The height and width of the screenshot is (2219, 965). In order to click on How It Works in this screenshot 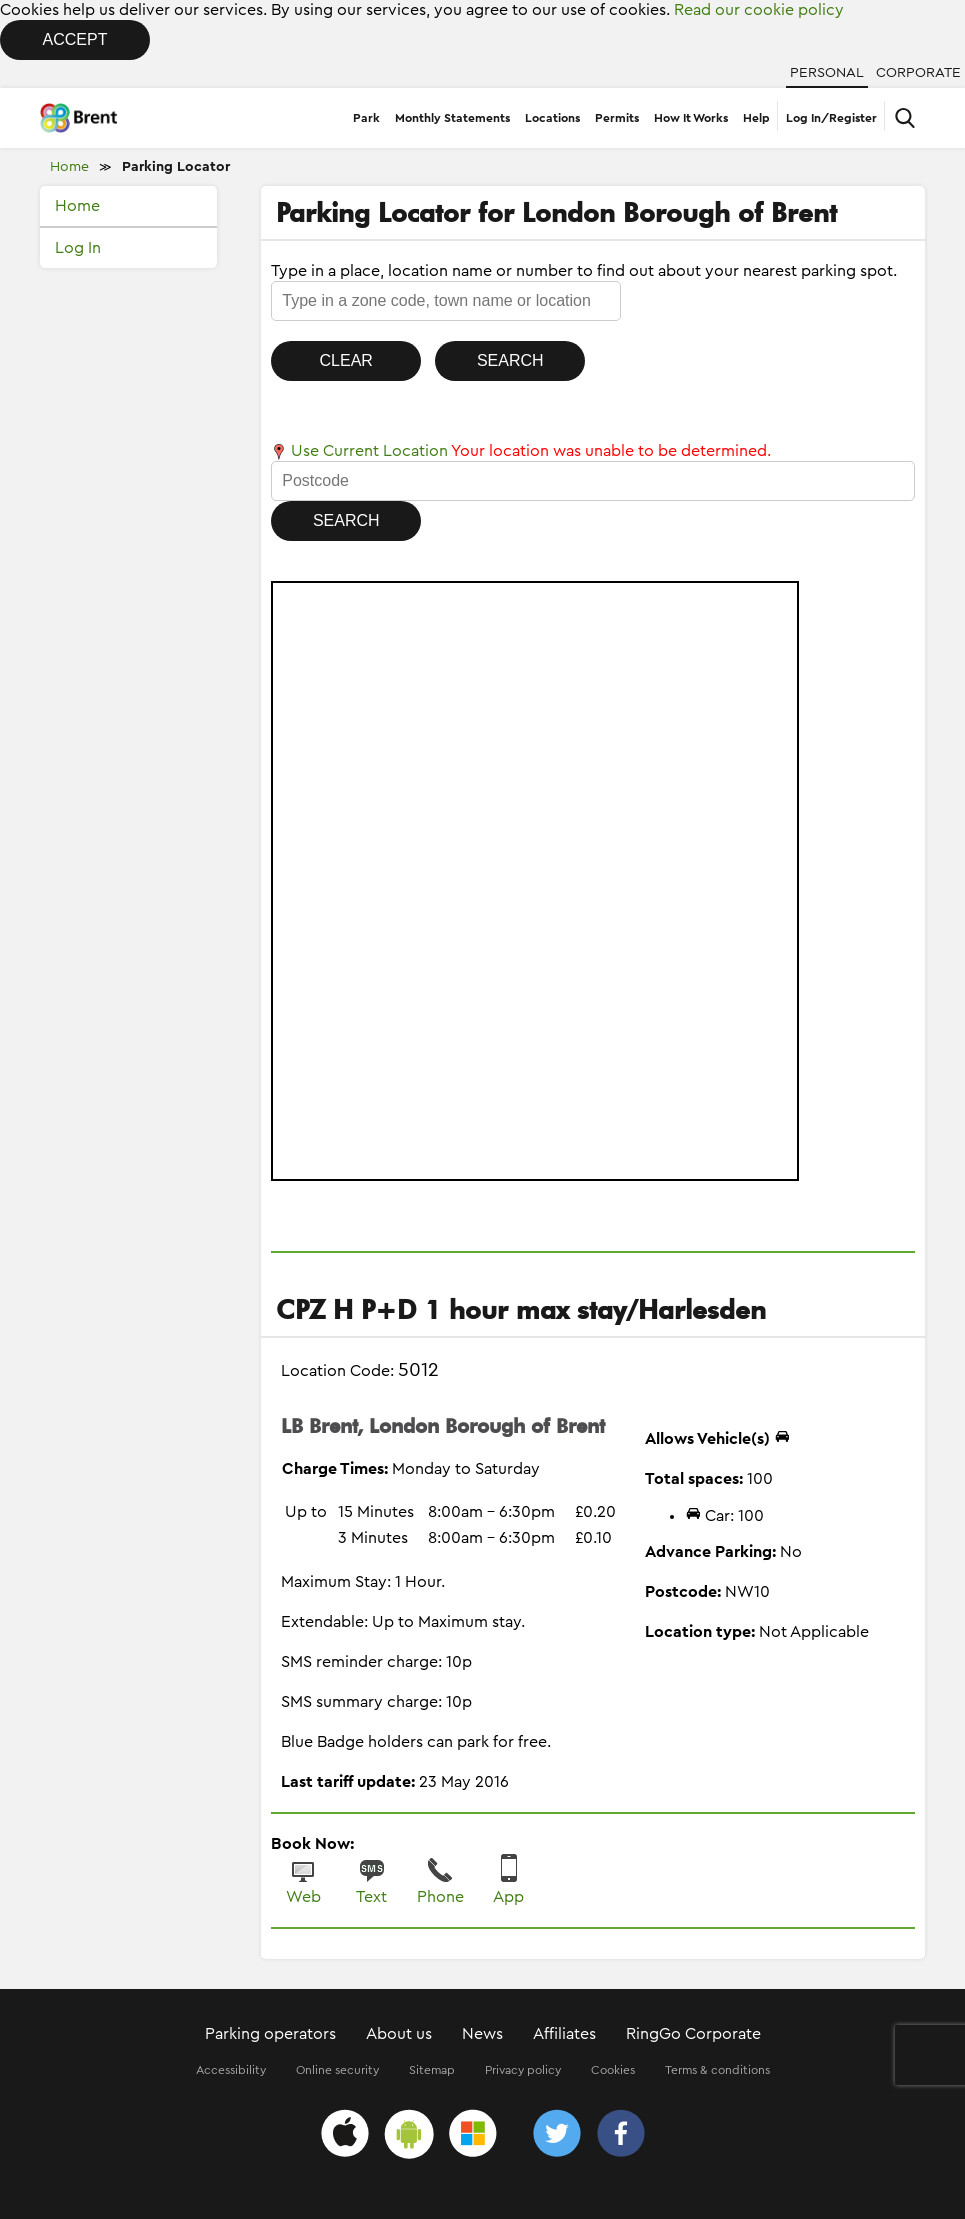, I will do `click(691, 118)`.